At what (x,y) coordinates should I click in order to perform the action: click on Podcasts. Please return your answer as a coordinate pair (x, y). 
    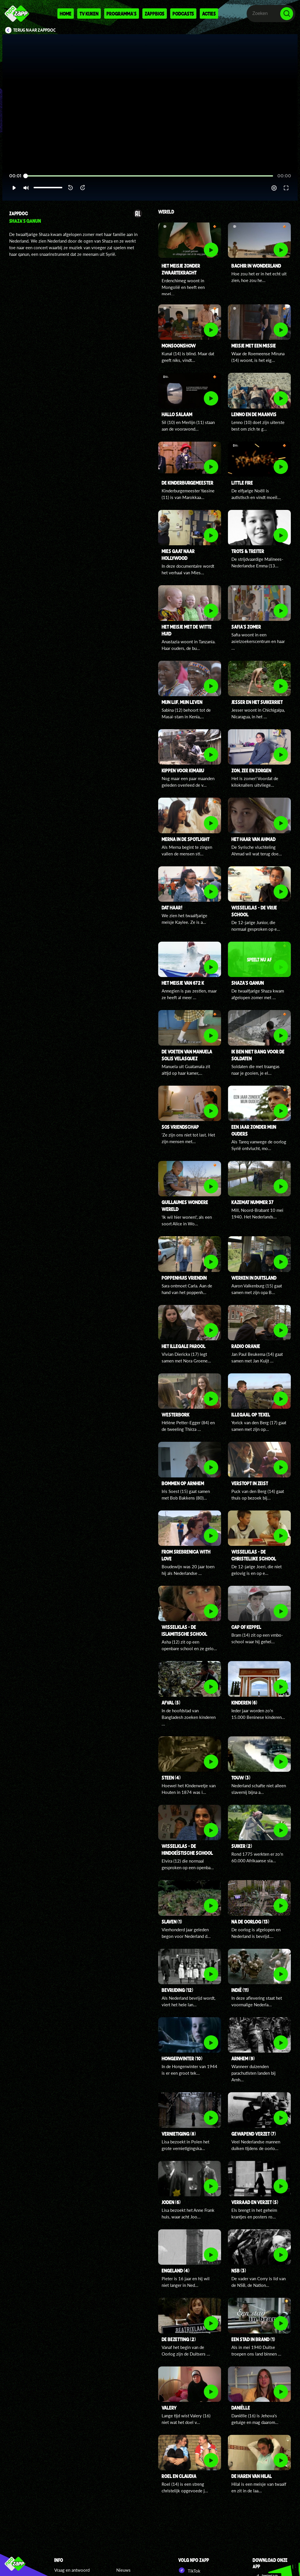
    Looking at the image, I should click on (183, 13).